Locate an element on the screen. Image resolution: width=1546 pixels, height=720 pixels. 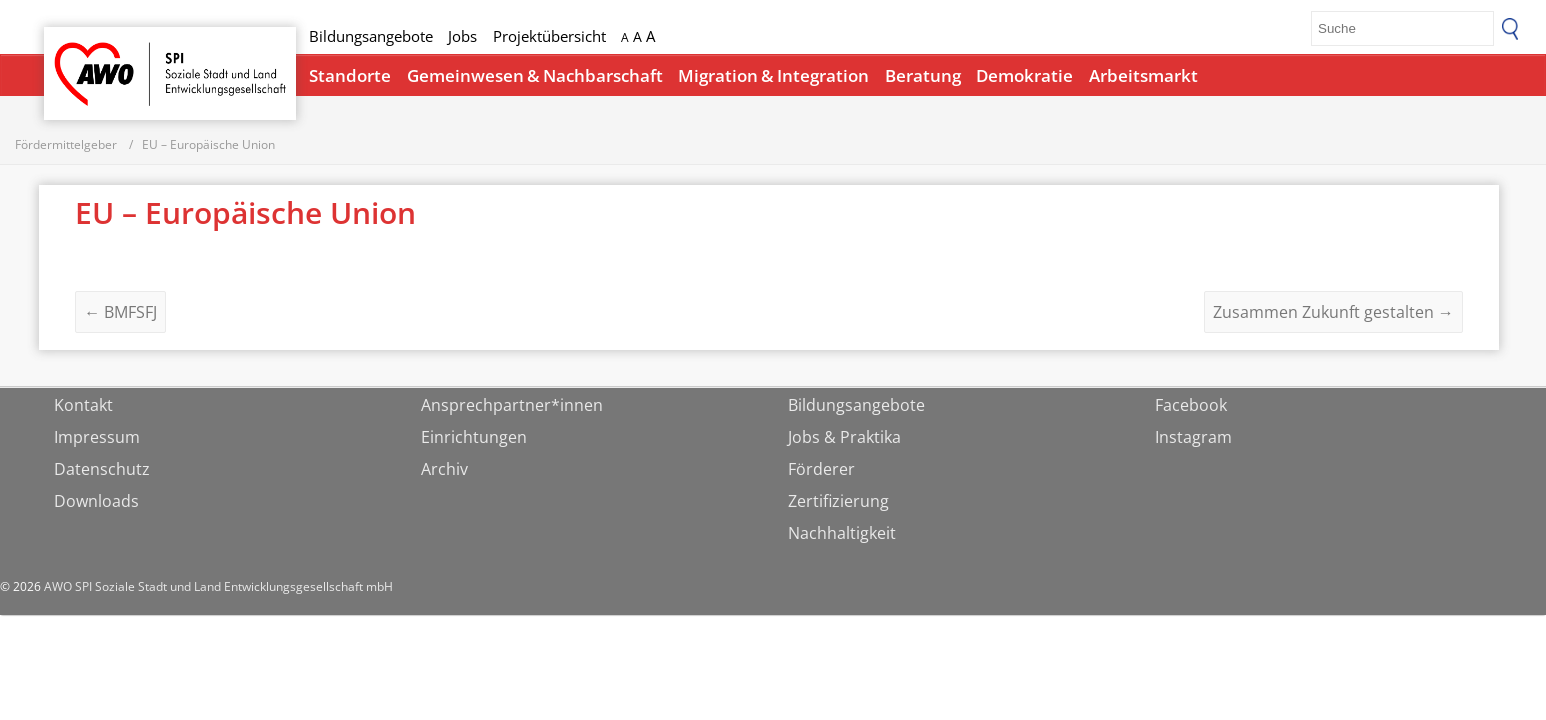
Zusammen Zukunft gestalten is located at coordinates (1333, 315).